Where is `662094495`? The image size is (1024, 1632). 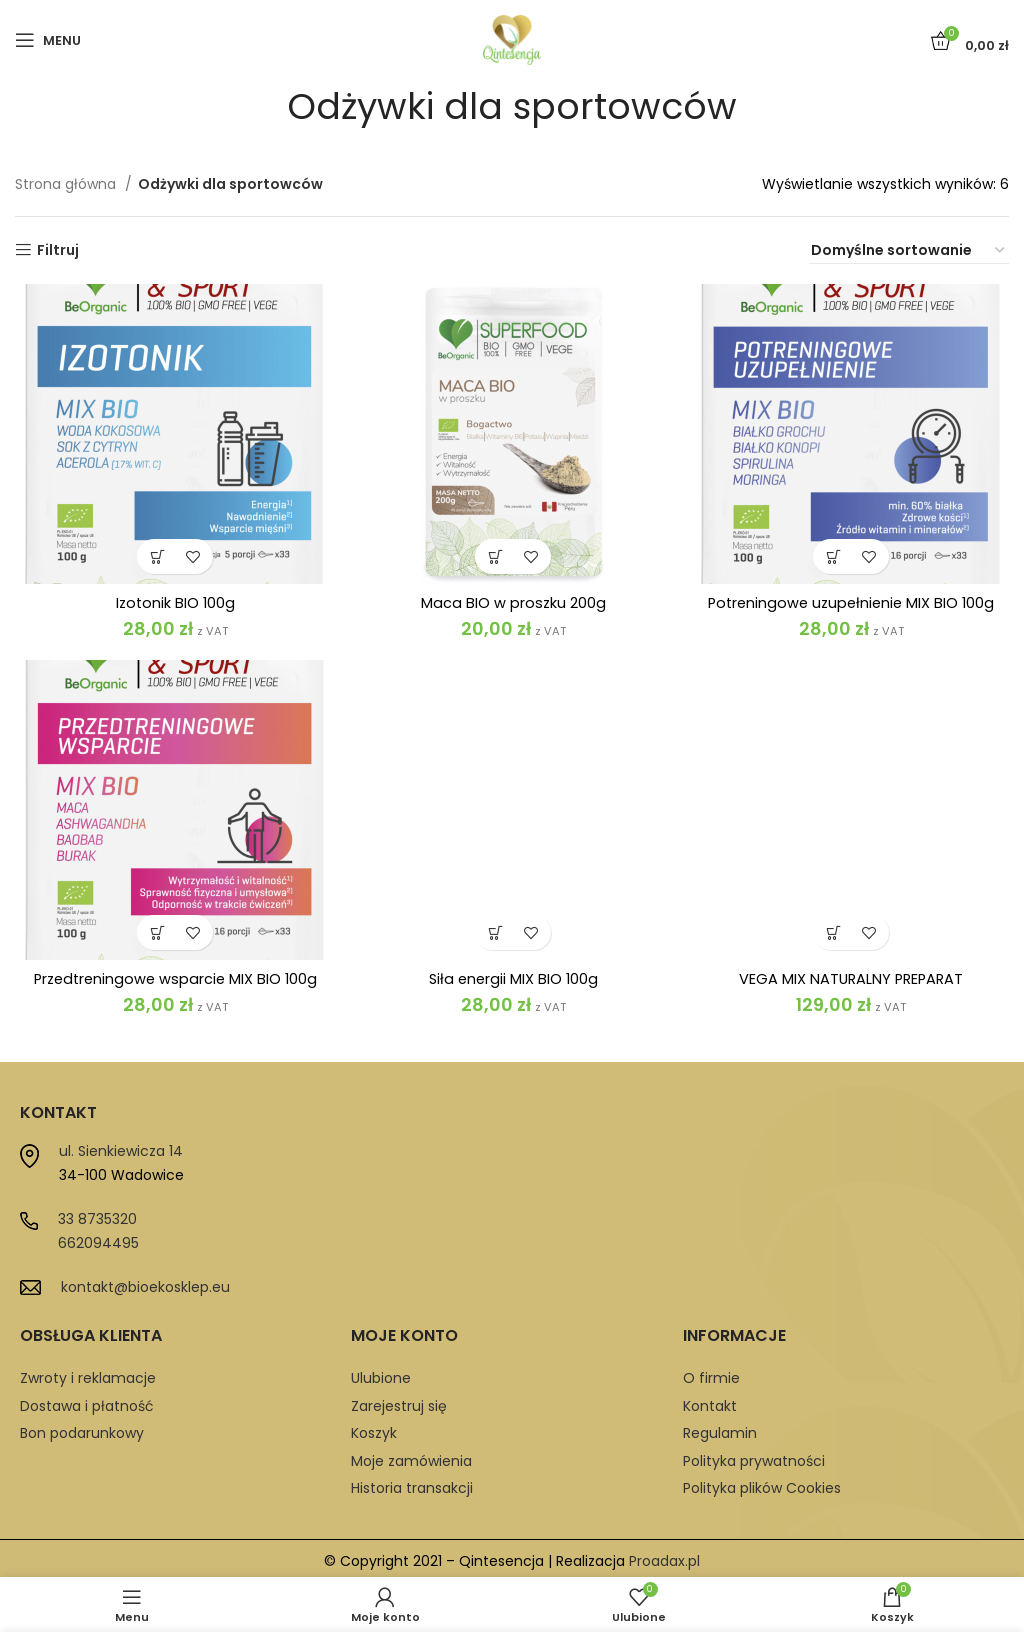
662094495 is located at coordinates (98, 1239).